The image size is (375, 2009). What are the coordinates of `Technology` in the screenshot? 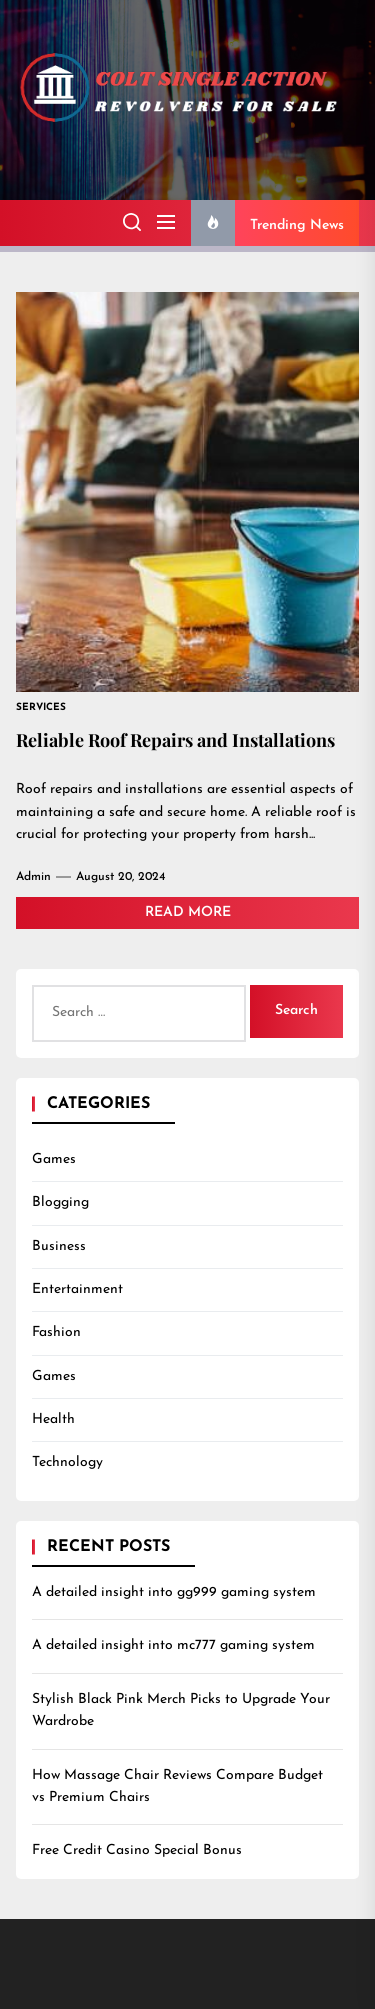 It's located at (67, 1462).